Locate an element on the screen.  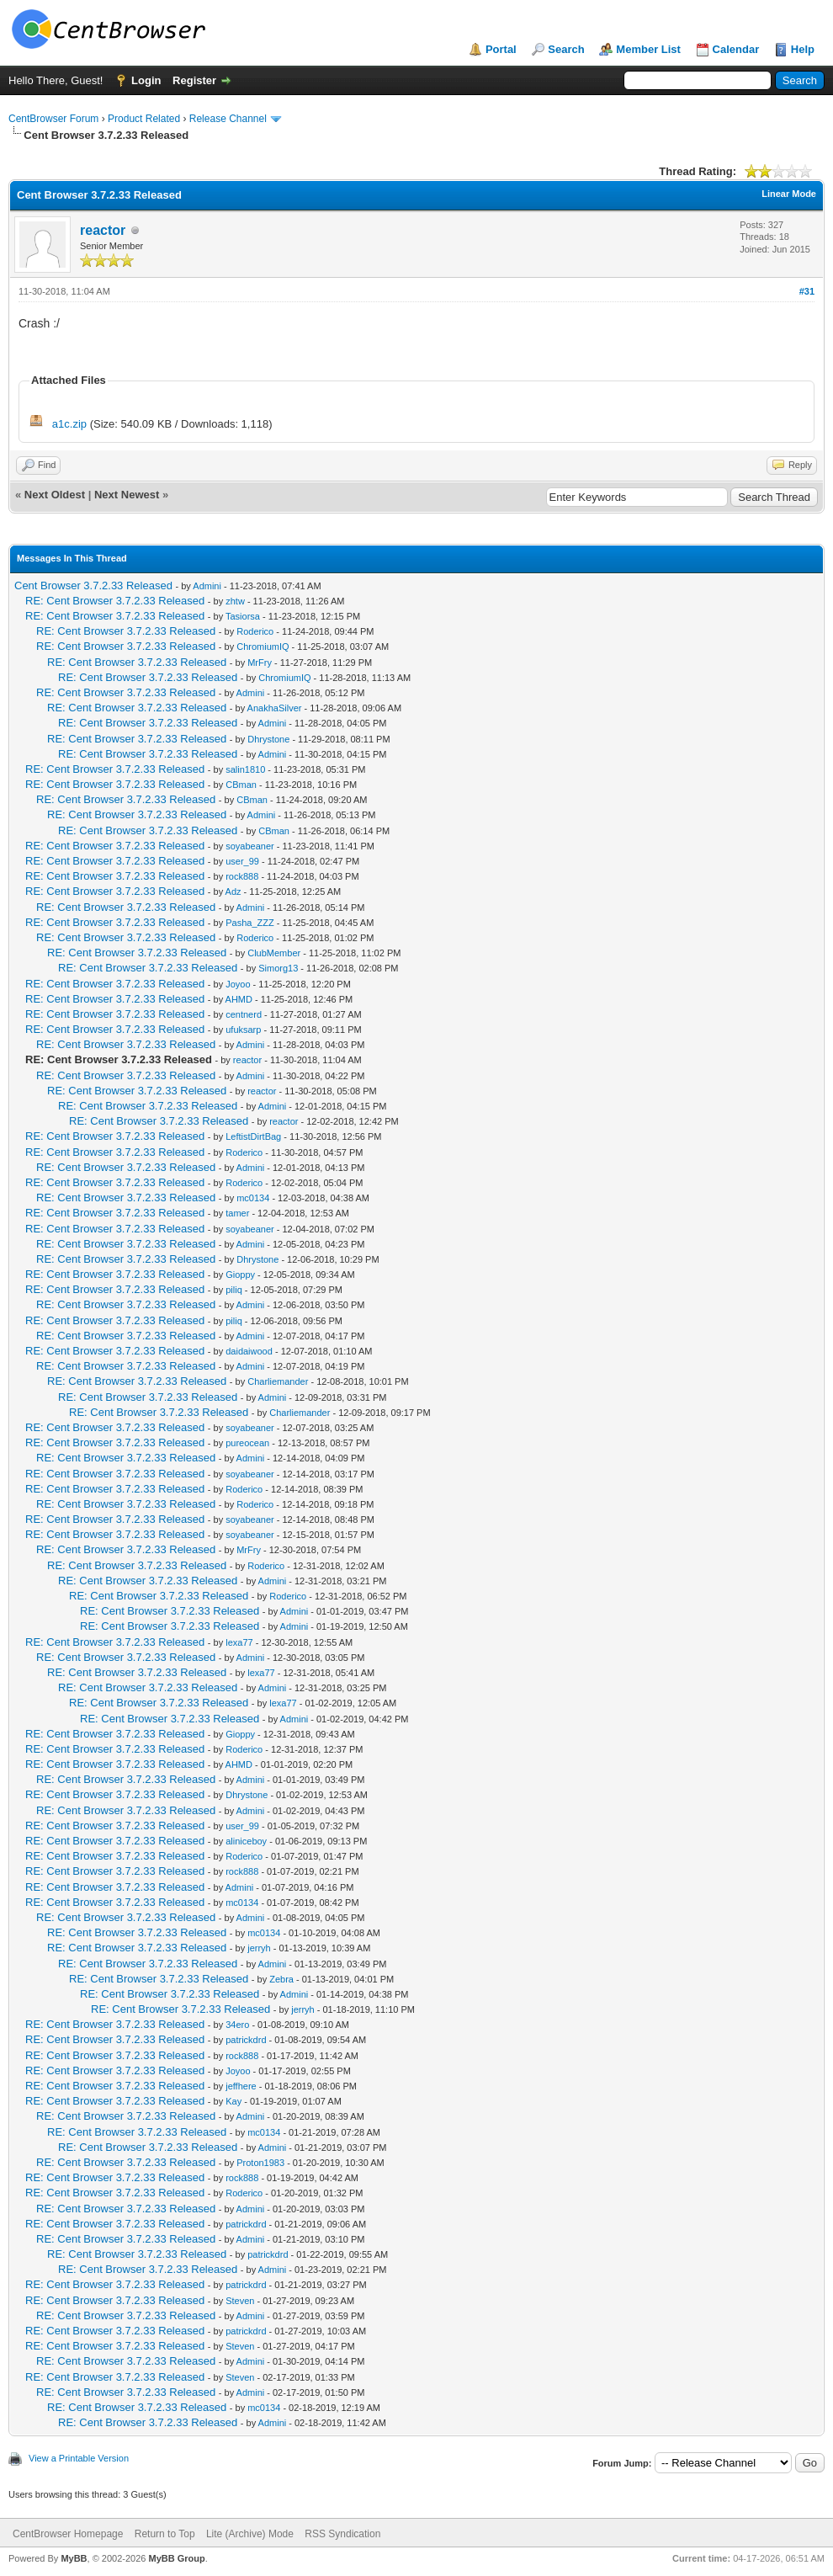
Proton1983 is located at coordinates (260, 2163).